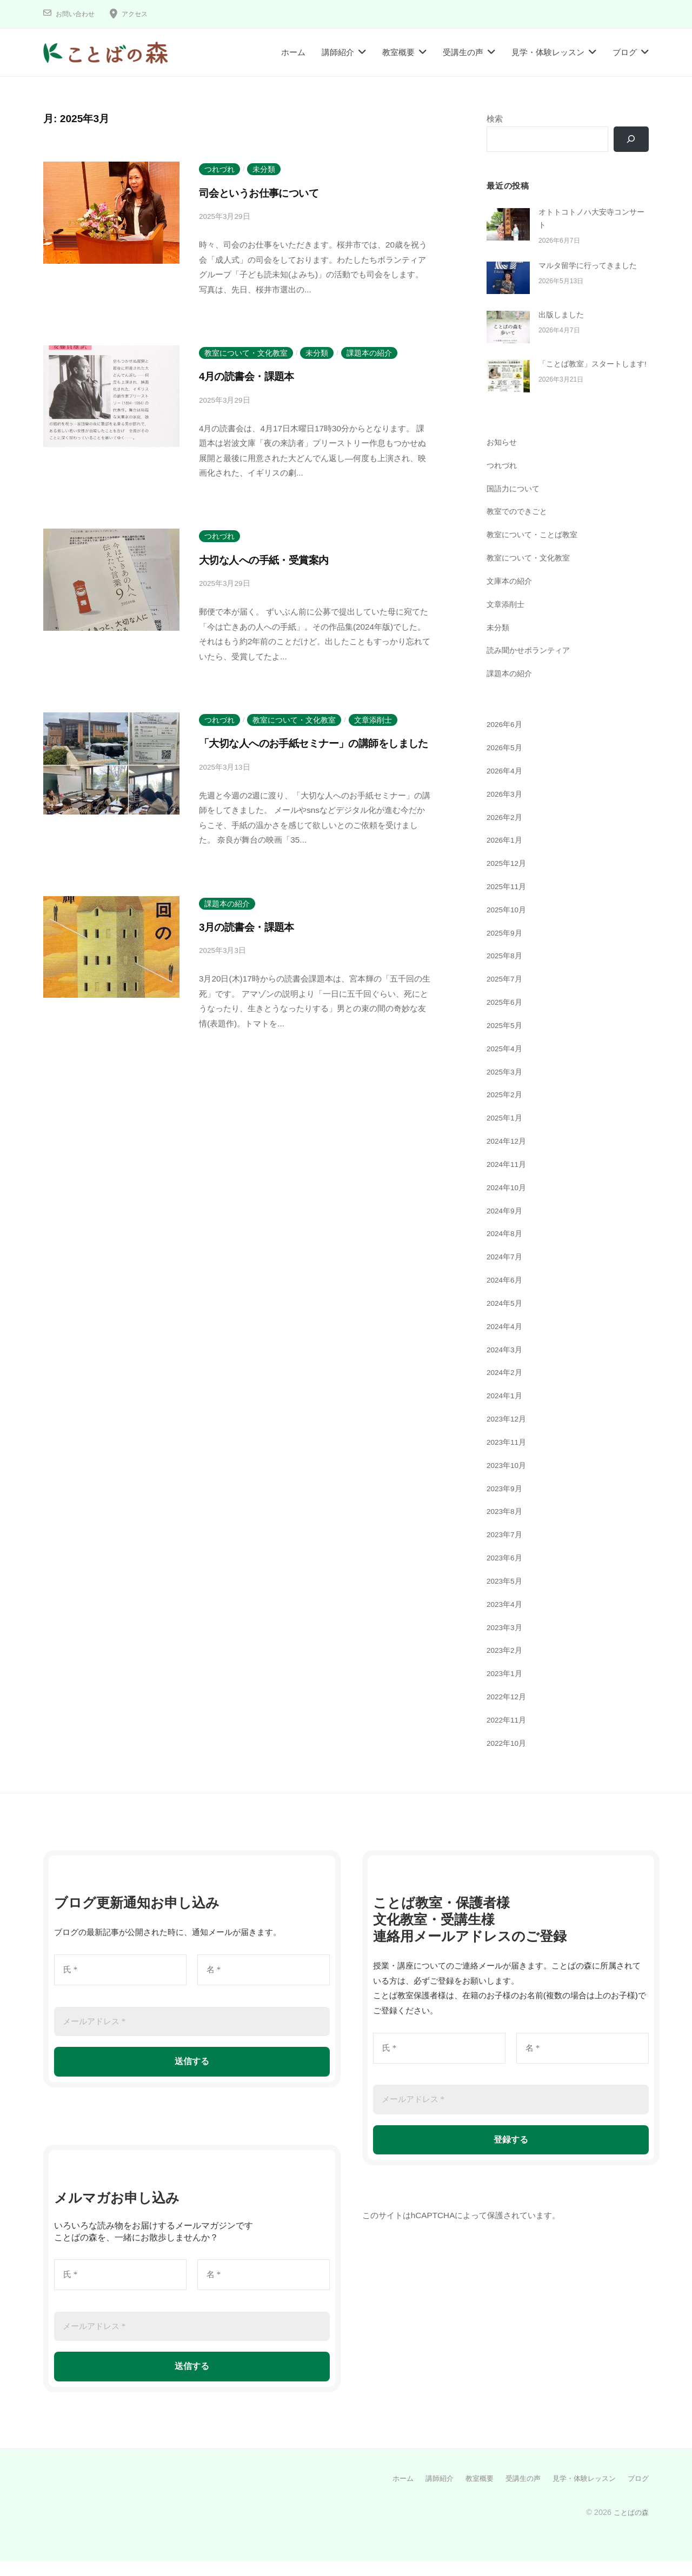  I want to click on 2026年6月, so click(506, 739).